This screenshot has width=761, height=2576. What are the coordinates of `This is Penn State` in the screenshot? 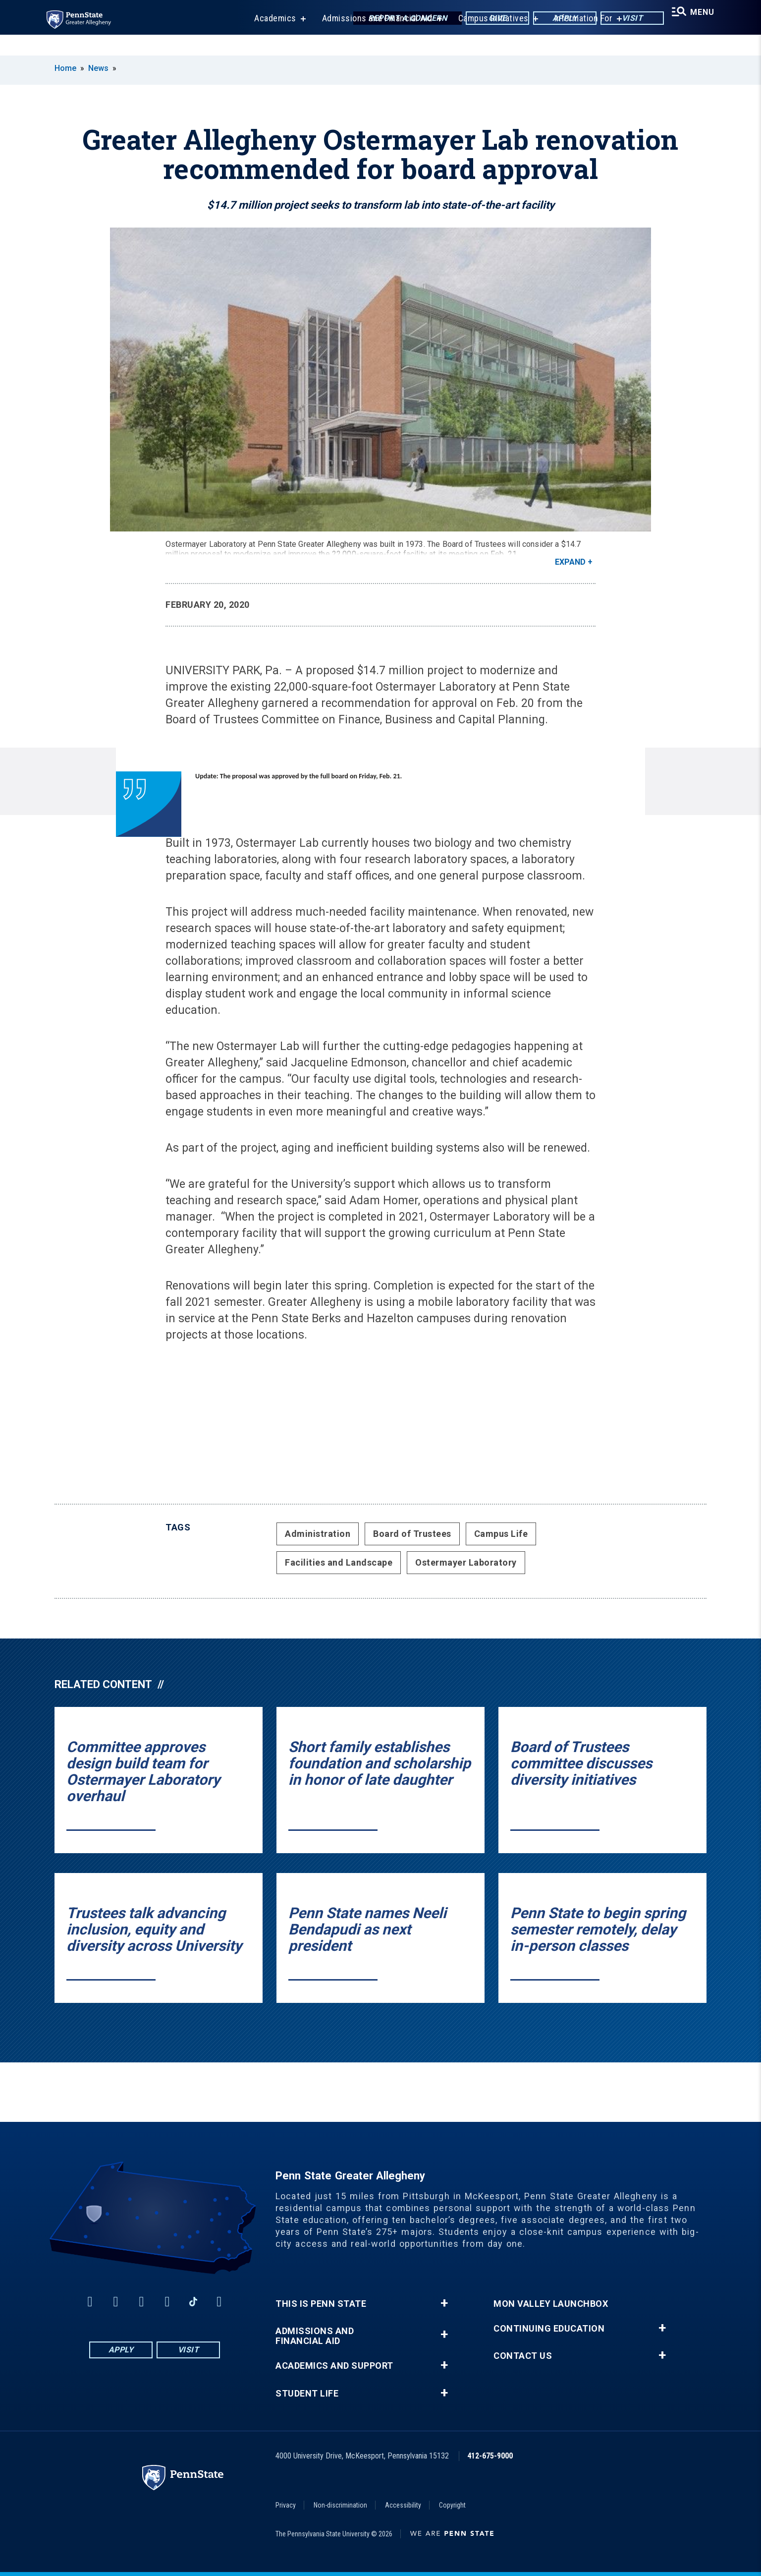 It's located at (320, 2304).